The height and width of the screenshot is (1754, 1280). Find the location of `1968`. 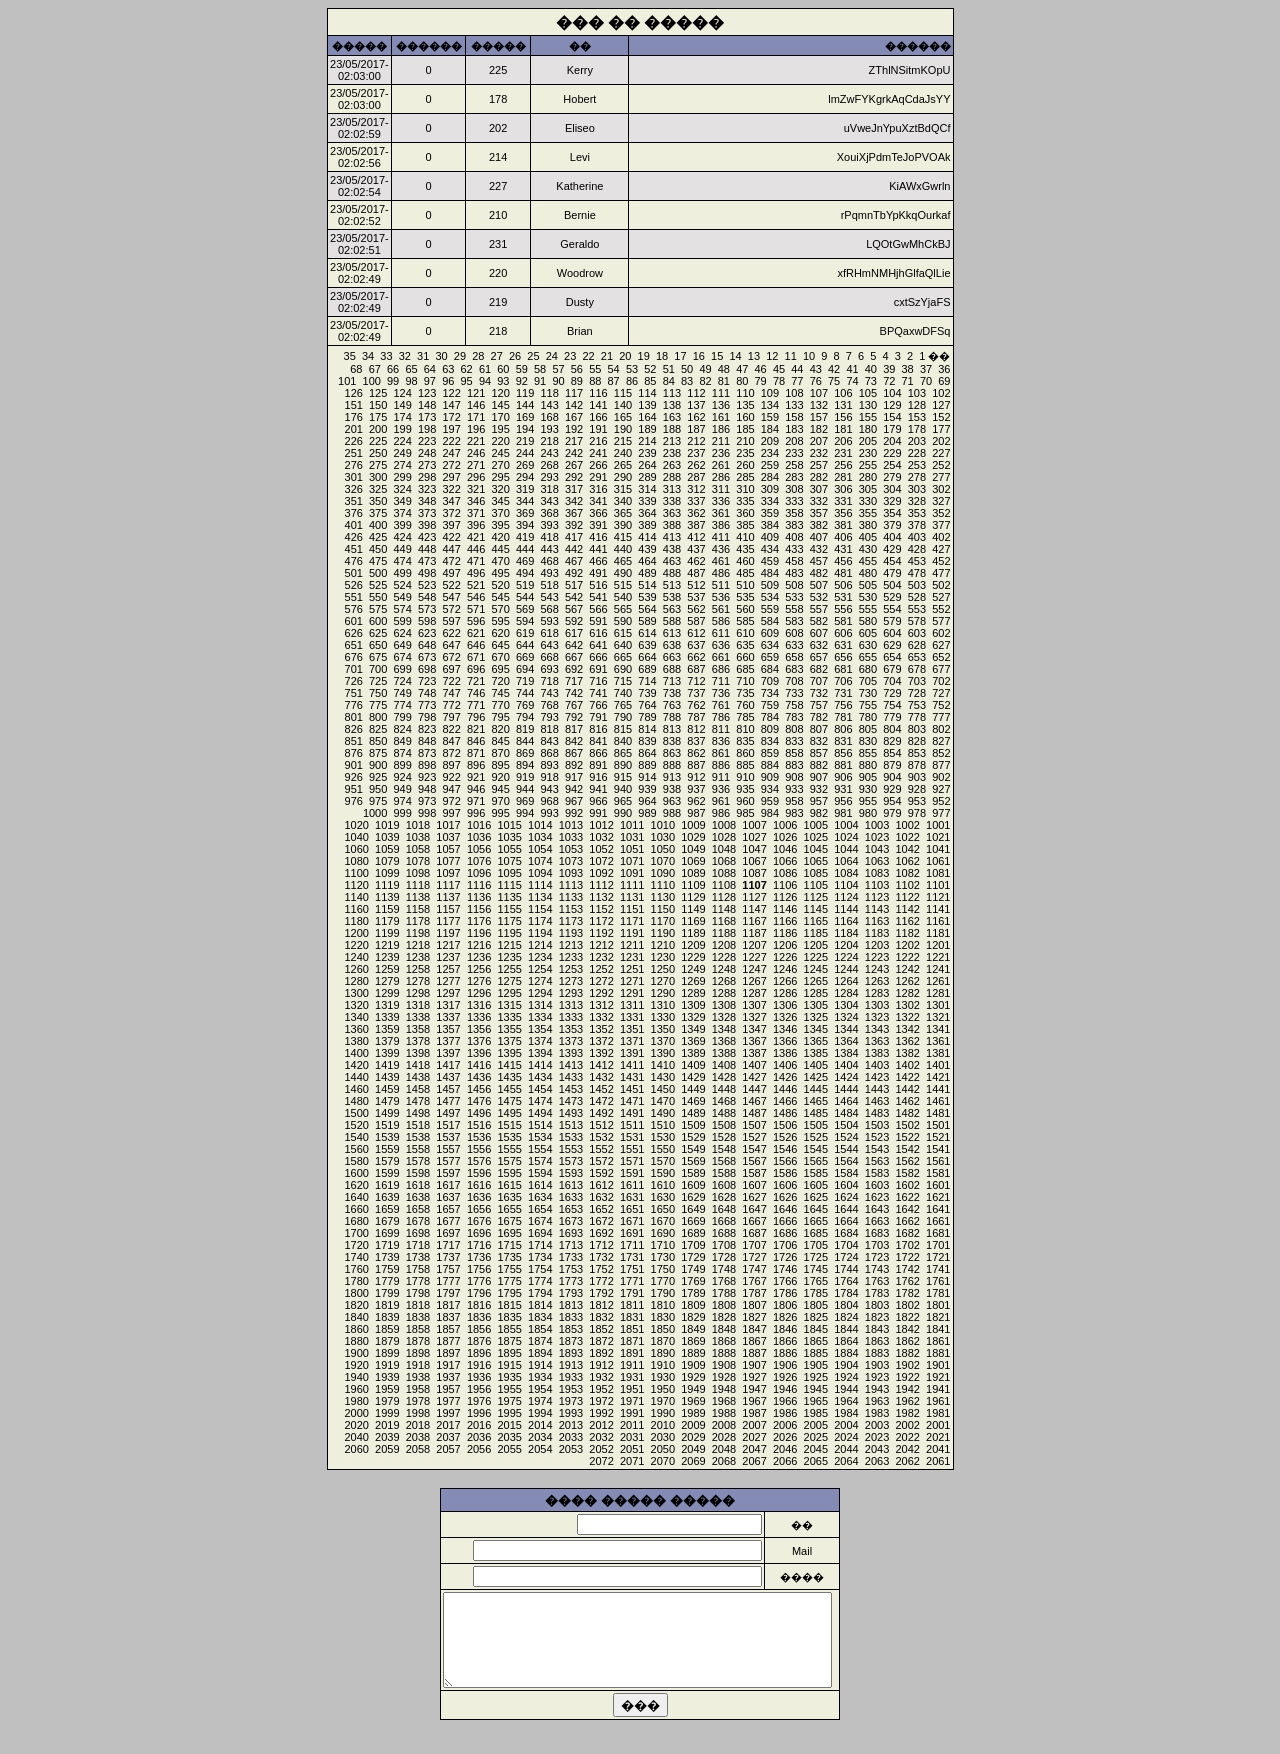

1968 is located at coordinates (724, 1401).